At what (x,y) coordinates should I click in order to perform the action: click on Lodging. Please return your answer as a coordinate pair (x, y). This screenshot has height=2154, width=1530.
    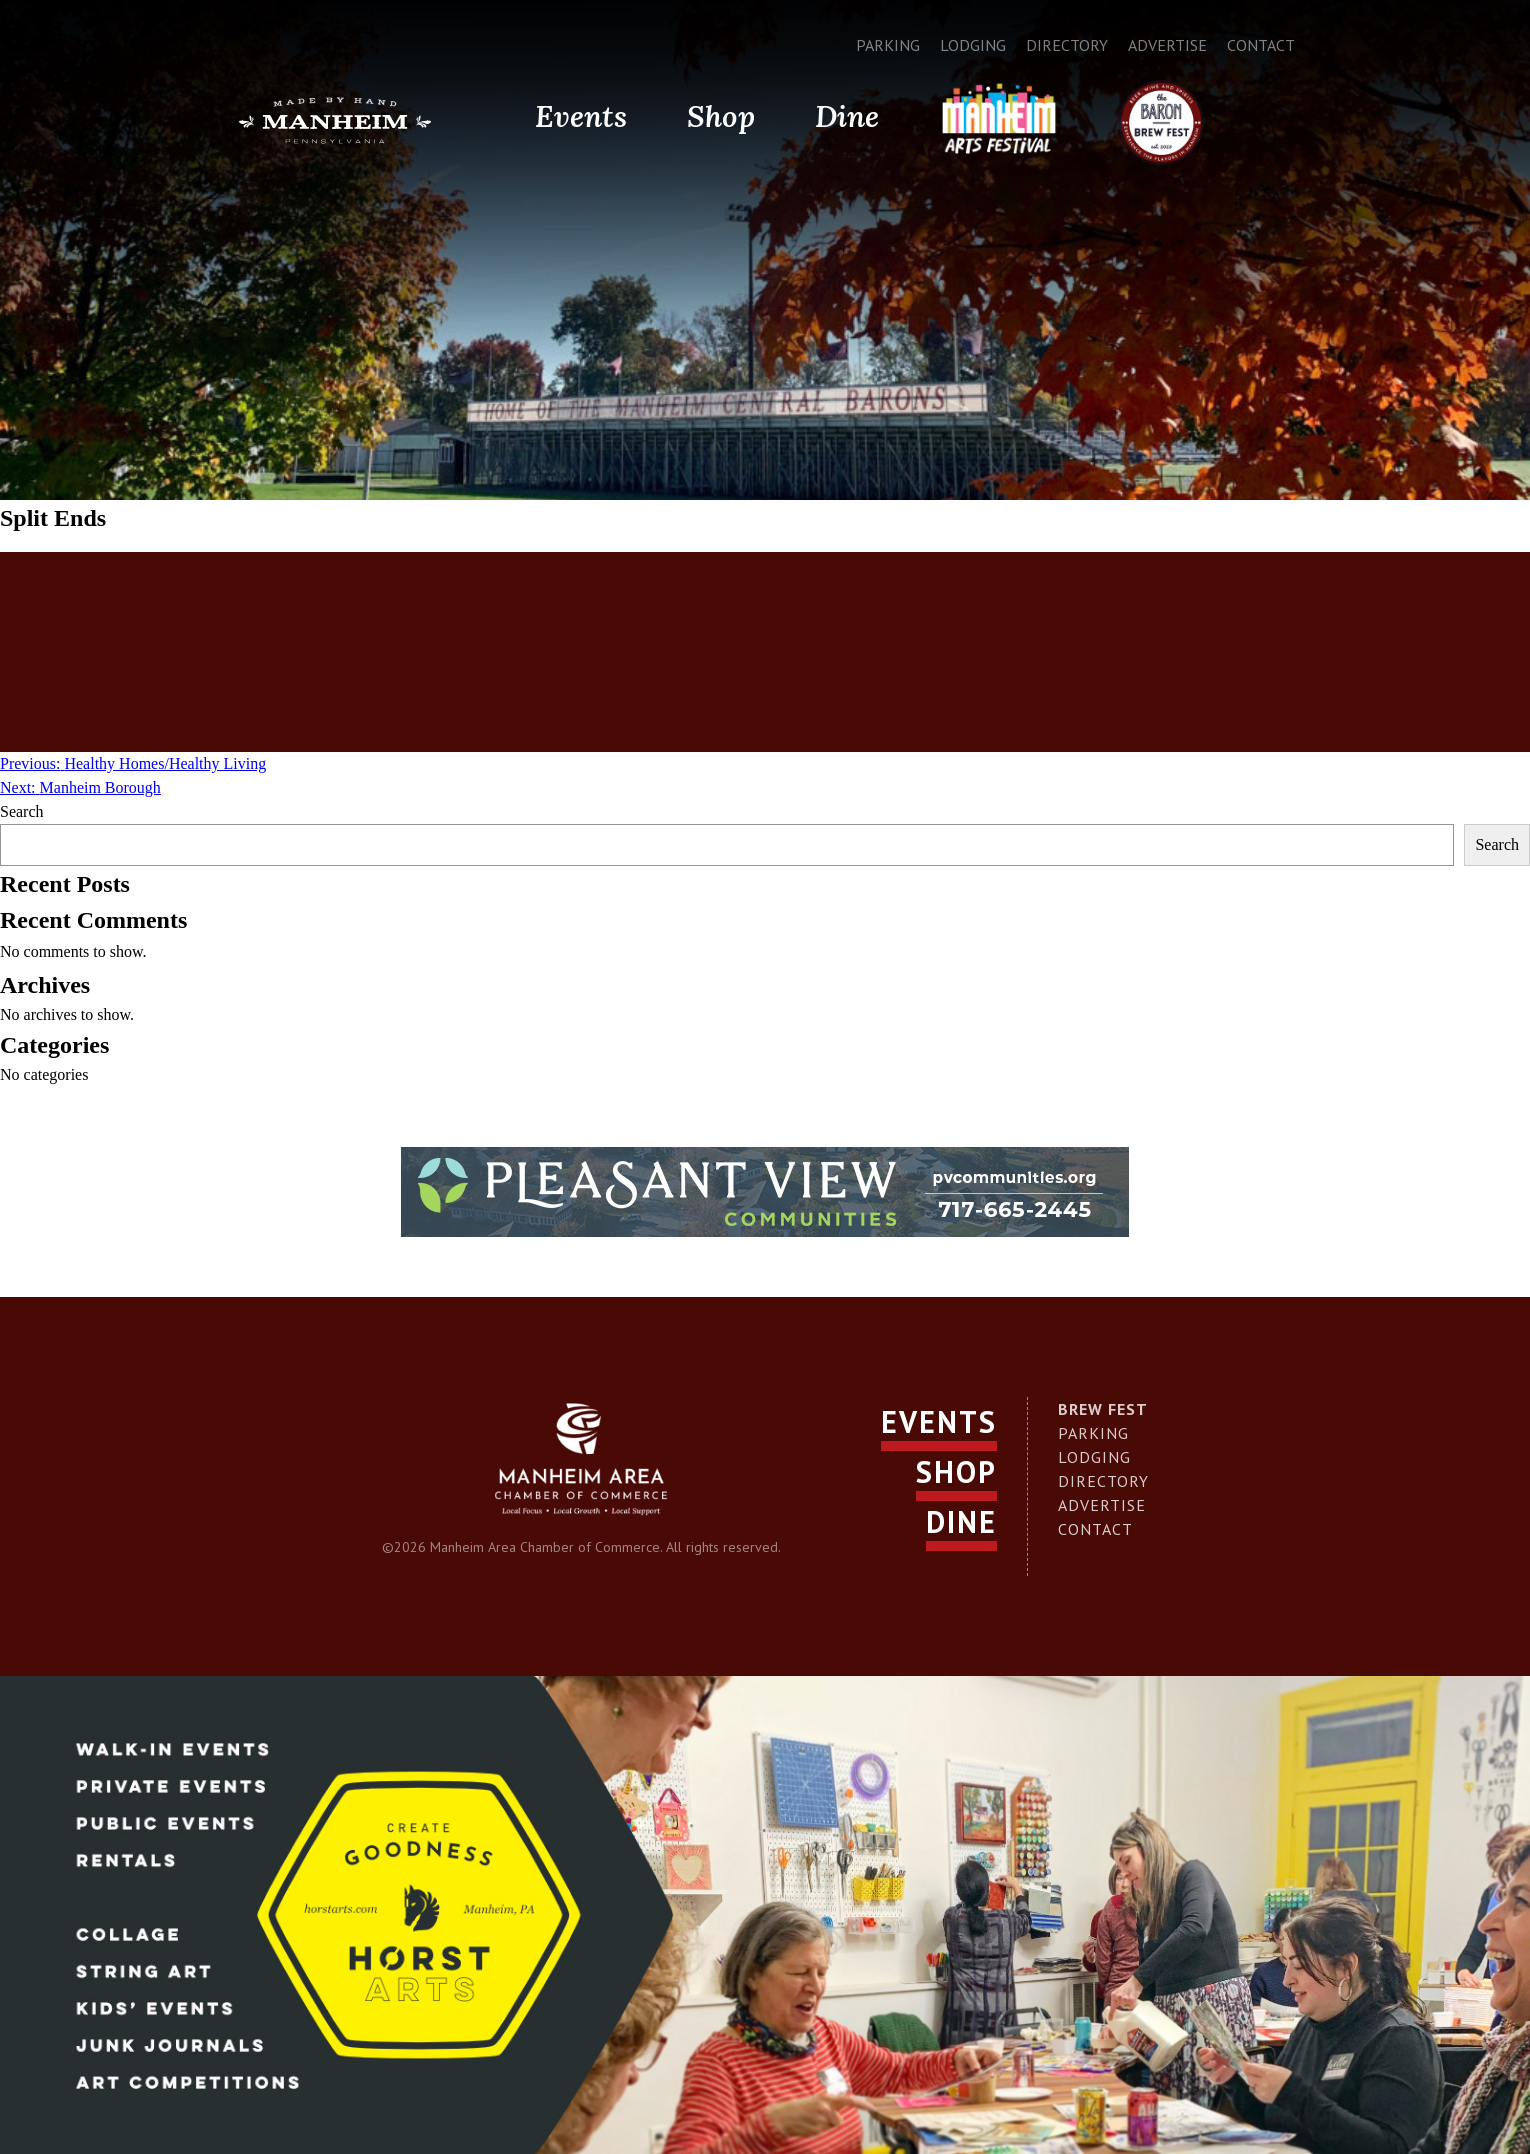
    Looking at the image, I should click on (973, 45).